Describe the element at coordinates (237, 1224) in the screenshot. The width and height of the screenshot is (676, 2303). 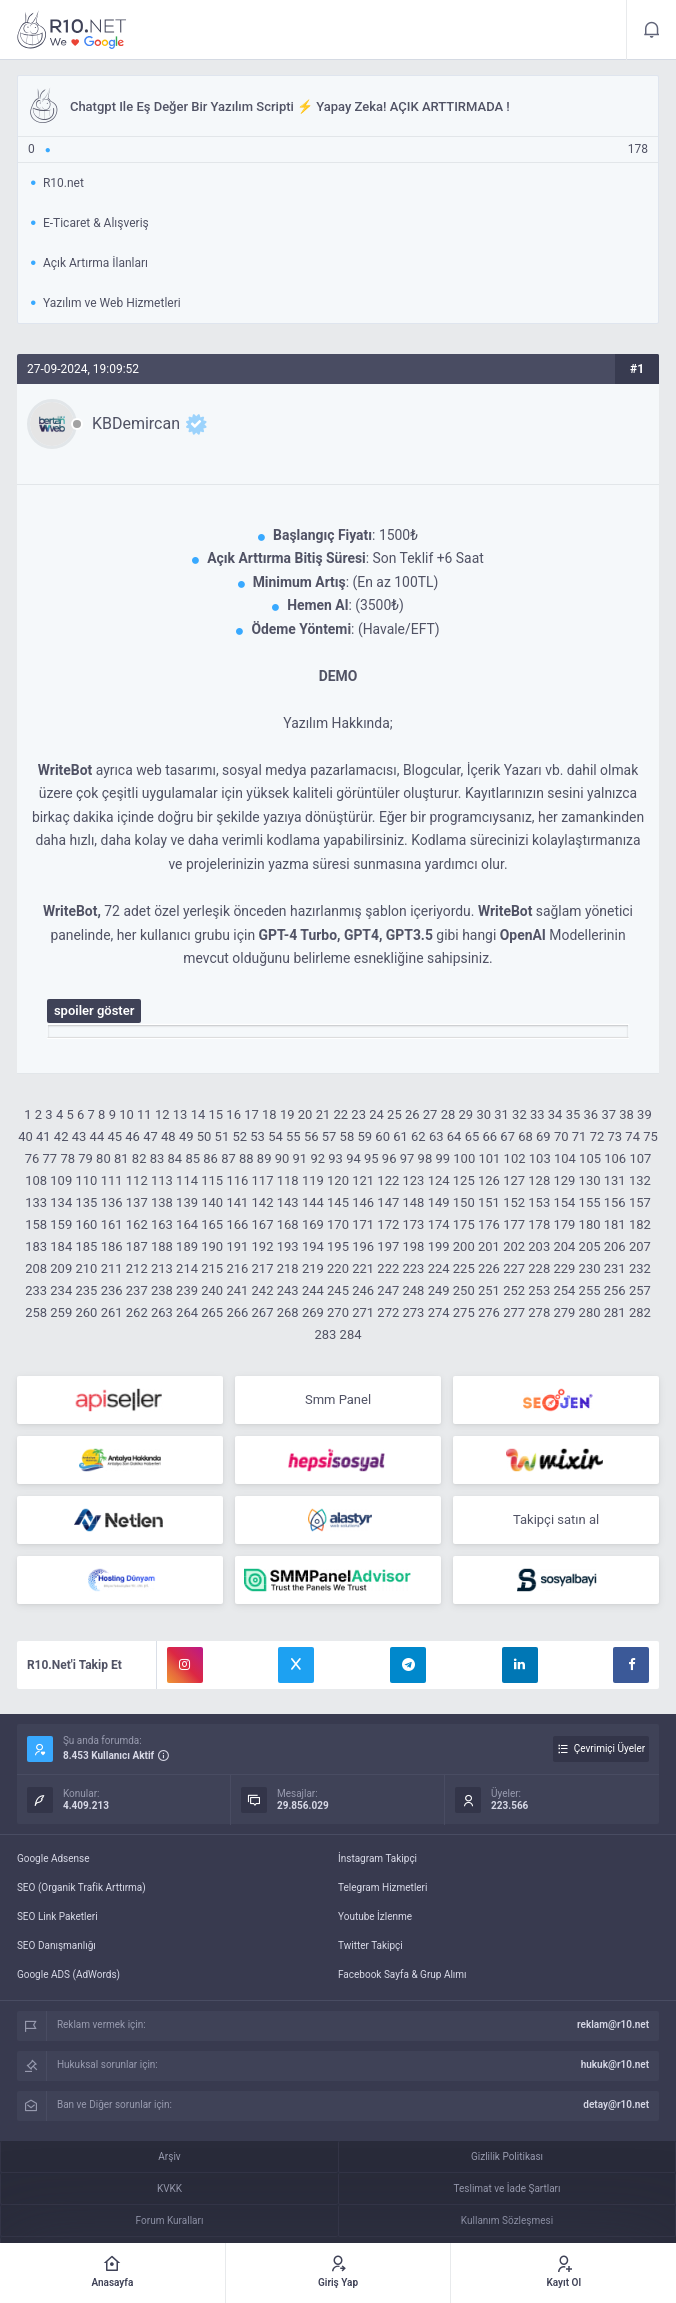
I see `166` at that location.